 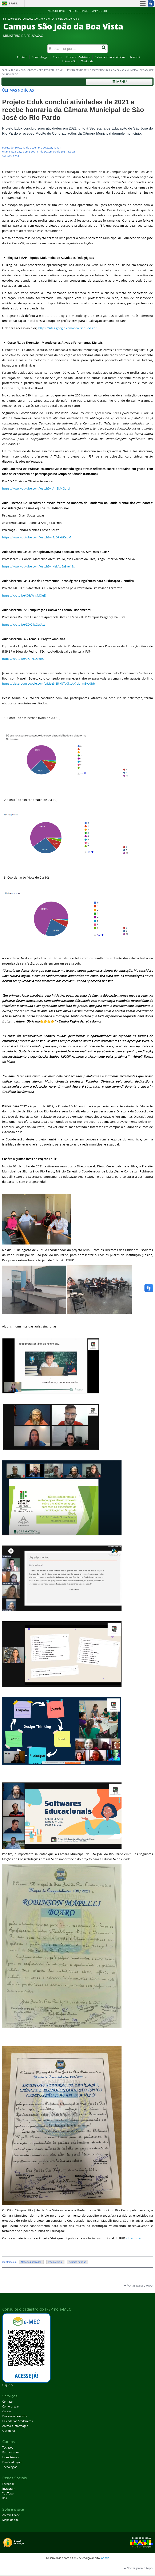 What do you see at coordinates (24, 595) in the screenshot?
I see `https://youtu.be/CHzW_sfdOqE` at bounding box center [24, 595].